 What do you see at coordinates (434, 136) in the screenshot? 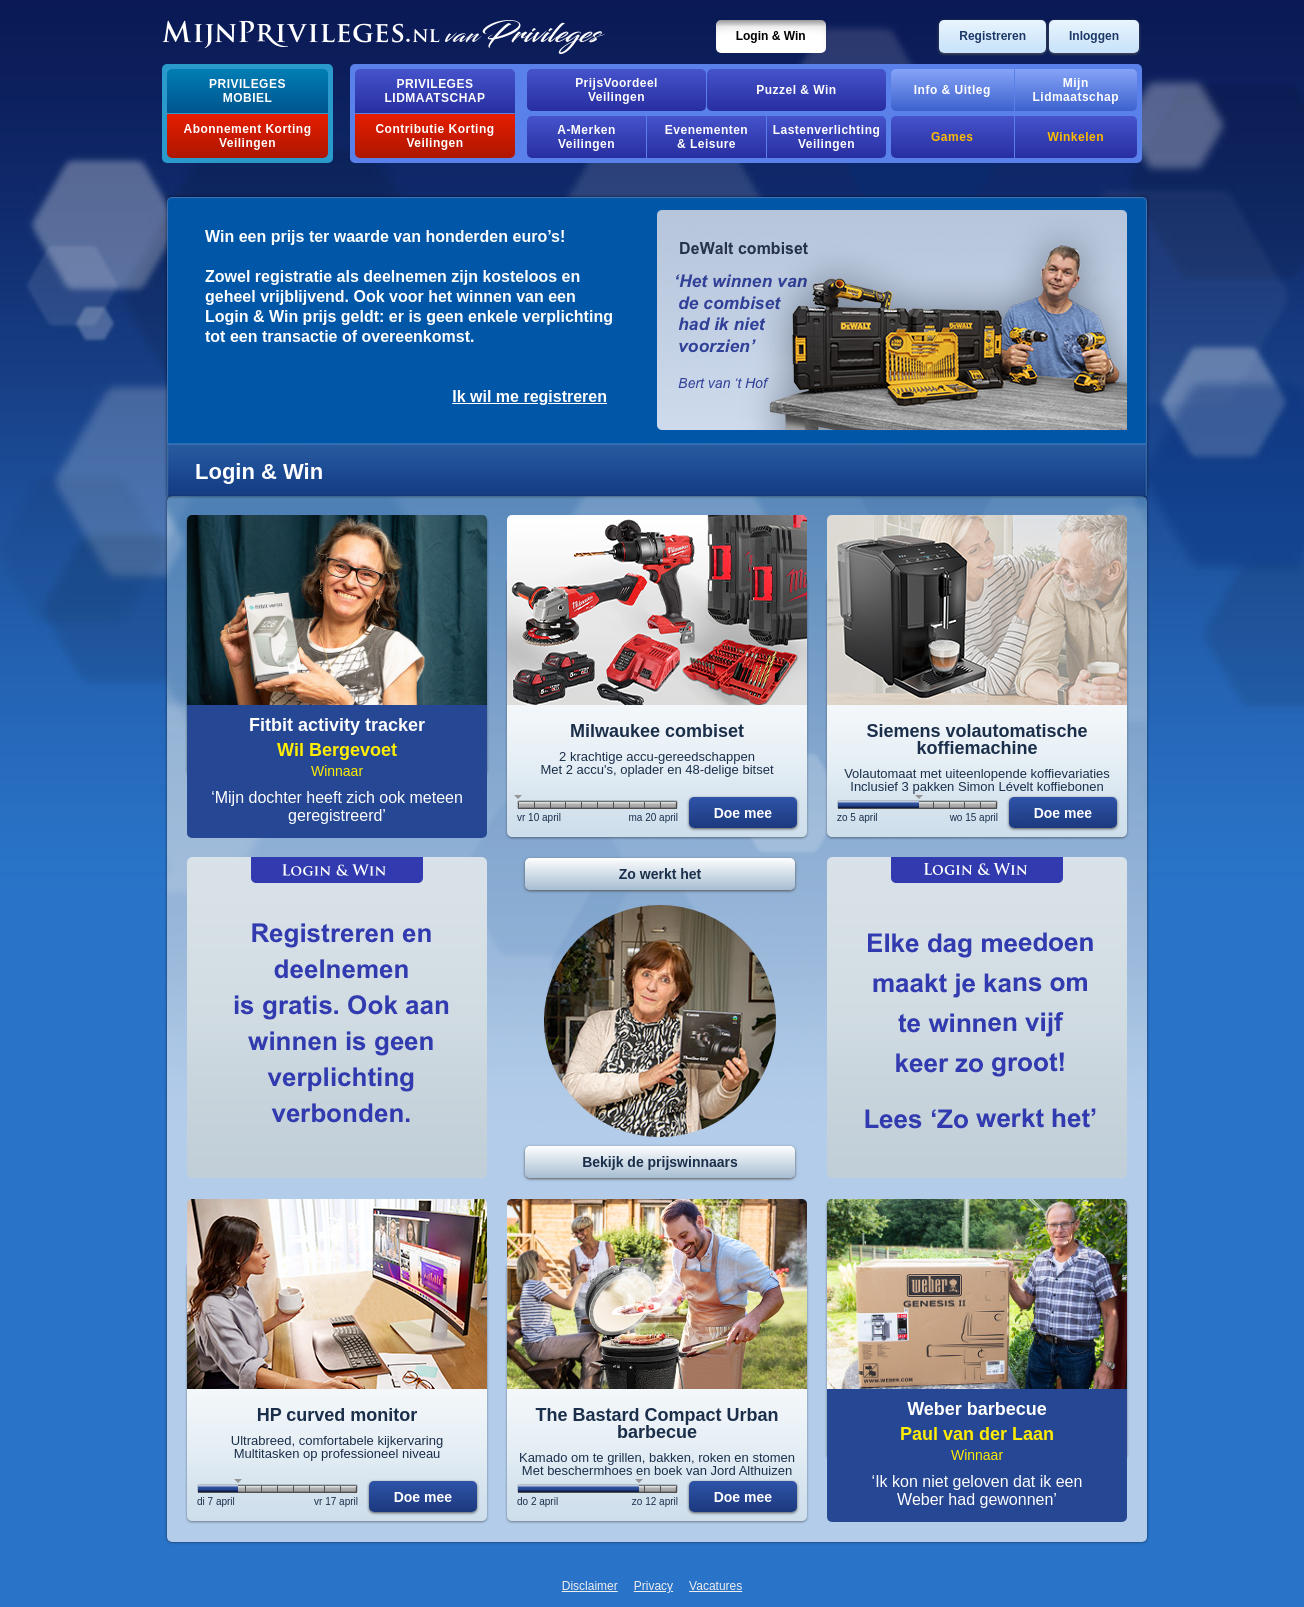
I see `Contributie Korting Veilingen` at bounding box center [434, 136].